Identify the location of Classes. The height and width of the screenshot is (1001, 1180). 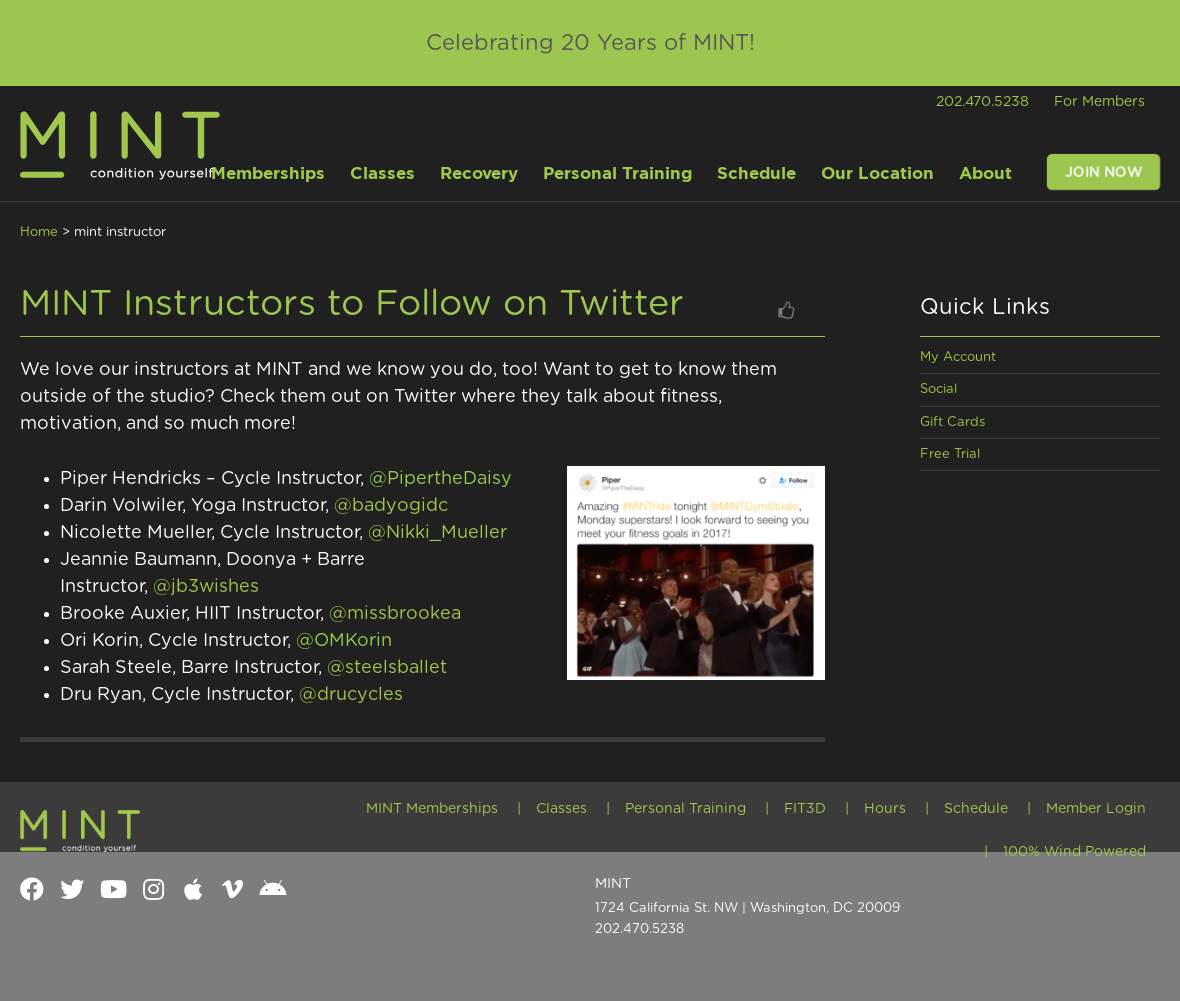
(561, 809).